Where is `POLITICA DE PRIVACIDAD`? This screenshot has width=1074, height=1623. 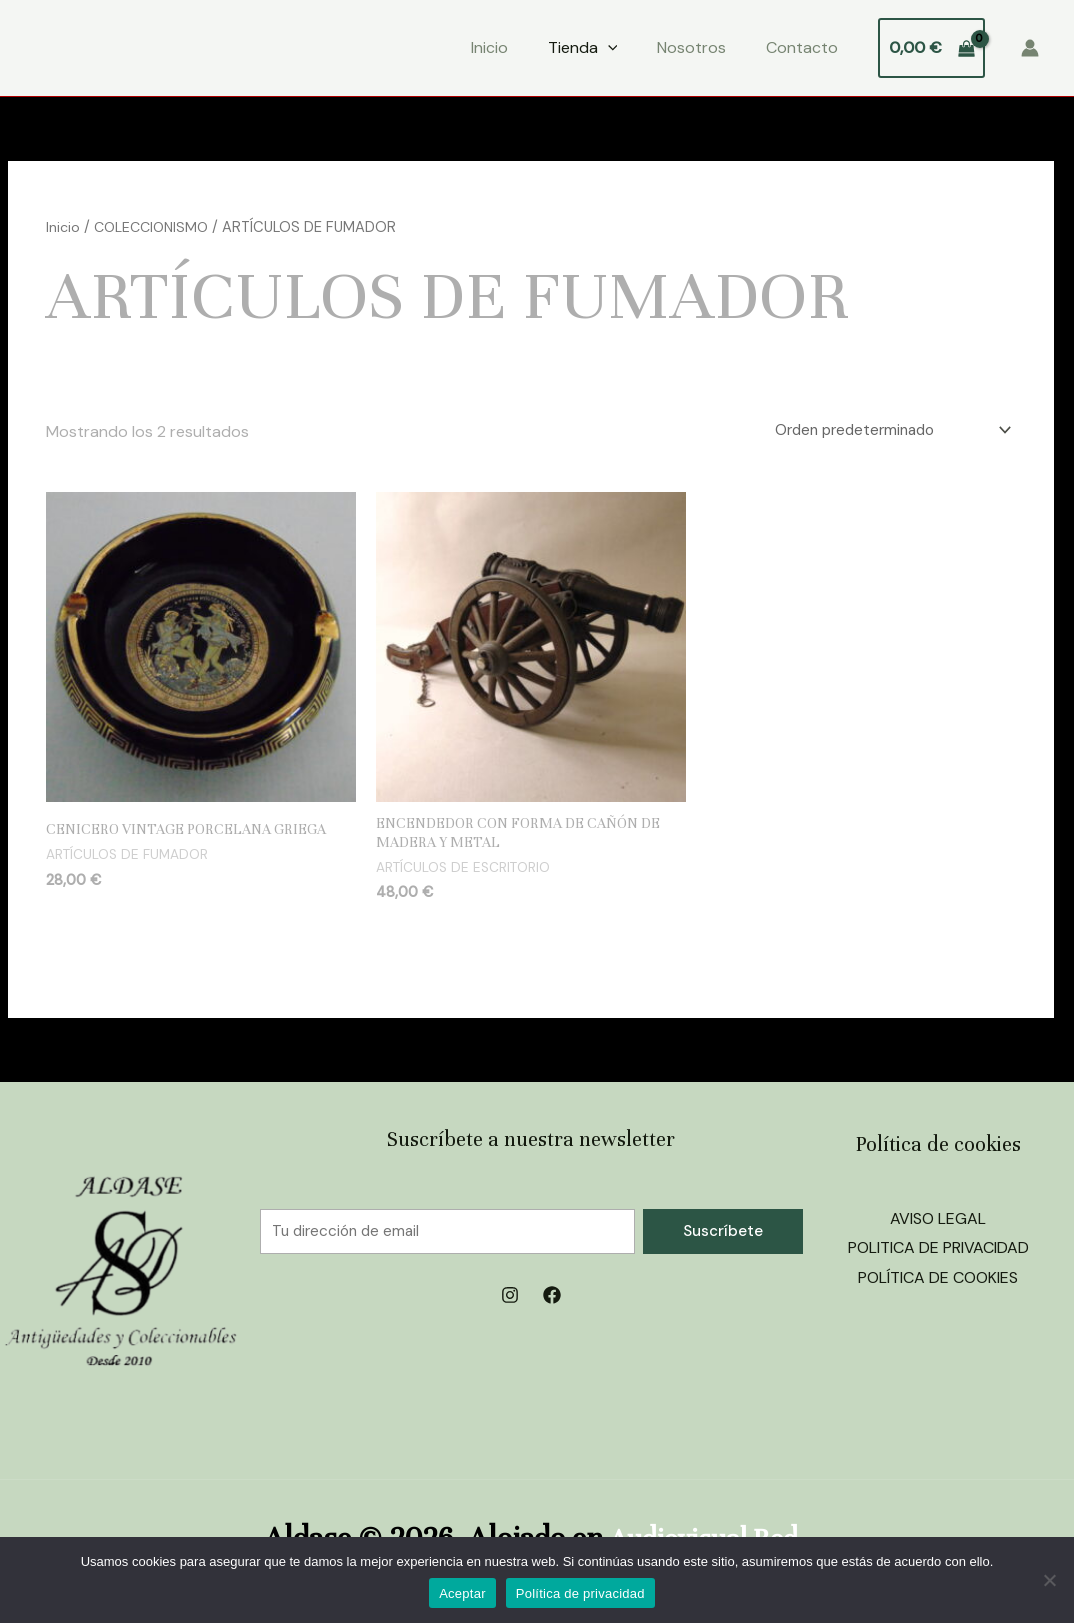 POLITICA DE PRIVACIDAD is located at coordinates (938, 1252).